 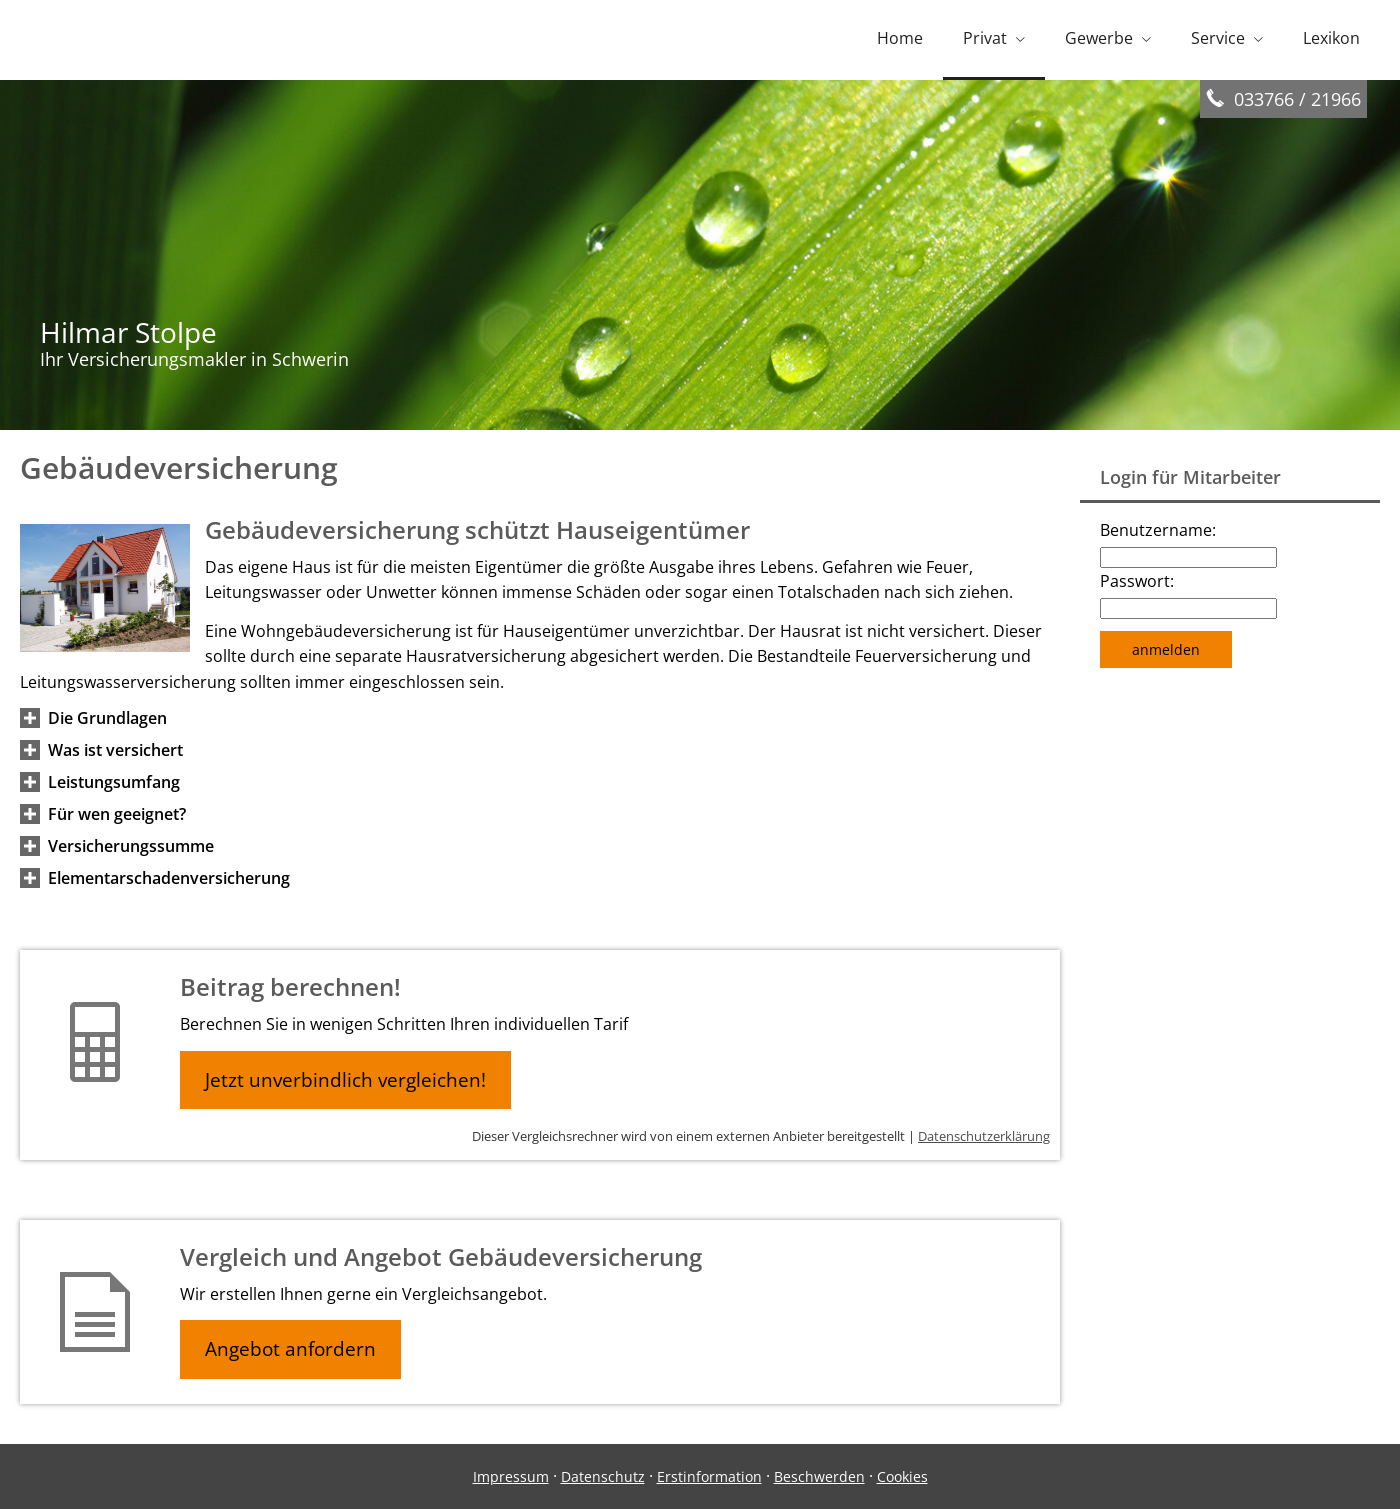 I want to click on Beschwerden, so click(x=819, y=1476).